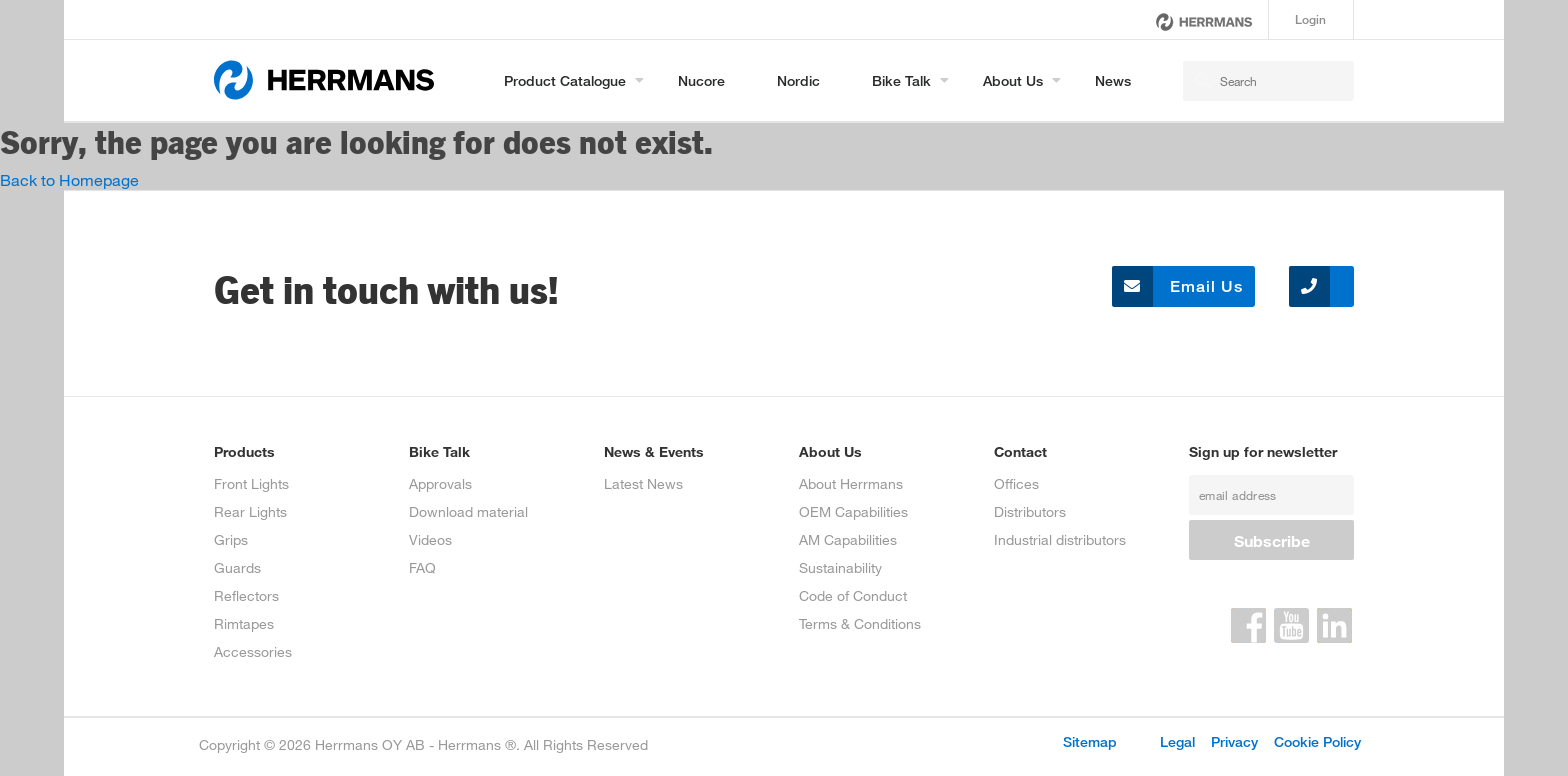 The height and width of the screenshot is (776, 1568). What do you see at coordinates (643, 483) in the screenshot?
I see `Latest News` at bounding box center [643, 483].